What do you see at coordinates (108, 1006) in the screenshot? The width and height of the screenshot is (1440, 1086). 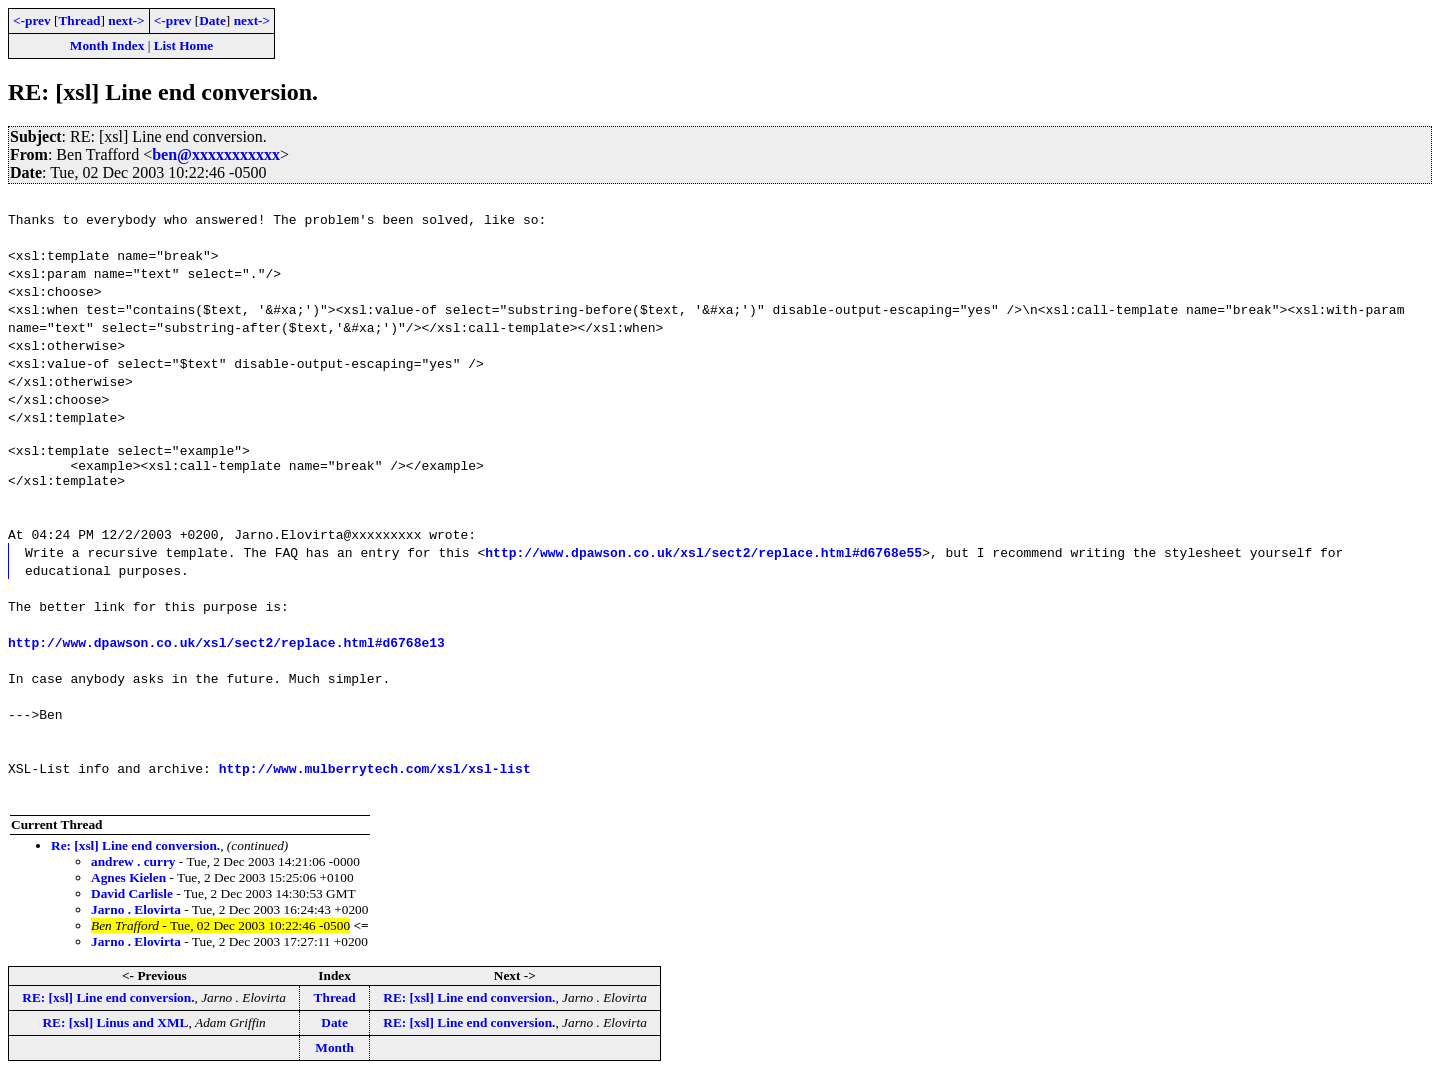 I see `RE: [xsl] Line end conversion.` at bounding box center [108, 1006].